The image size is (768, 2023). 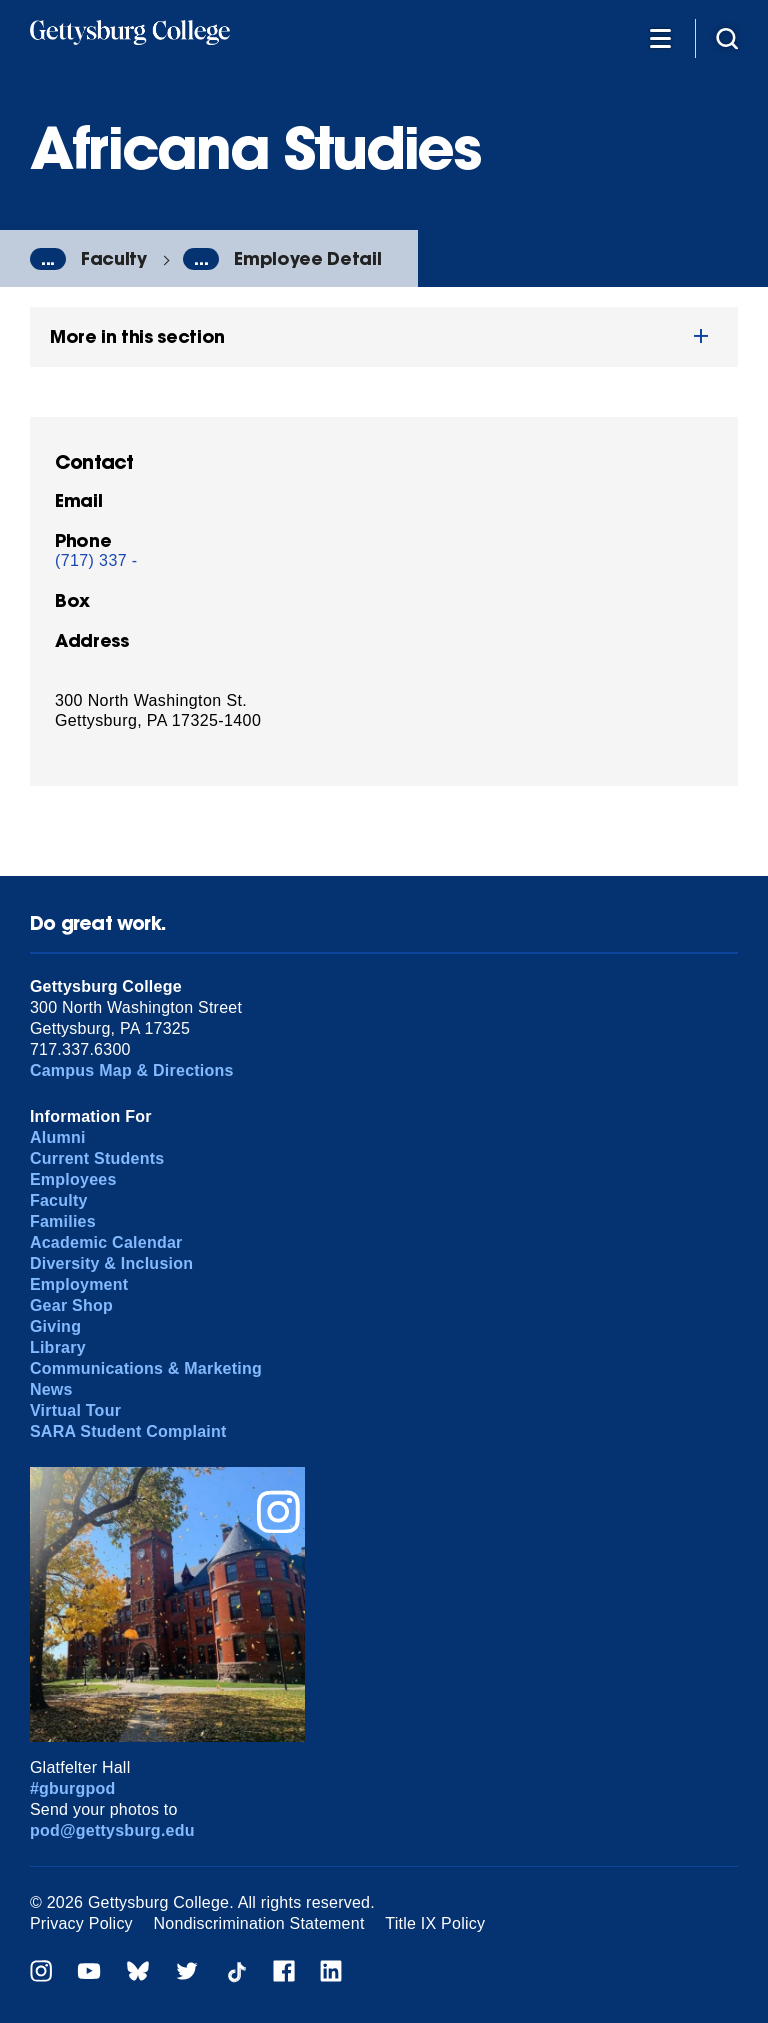 What do you see at coordinates (73, 1788) in the screenshot?
I see `#gburgpod` at bounding box center [73, 1788].